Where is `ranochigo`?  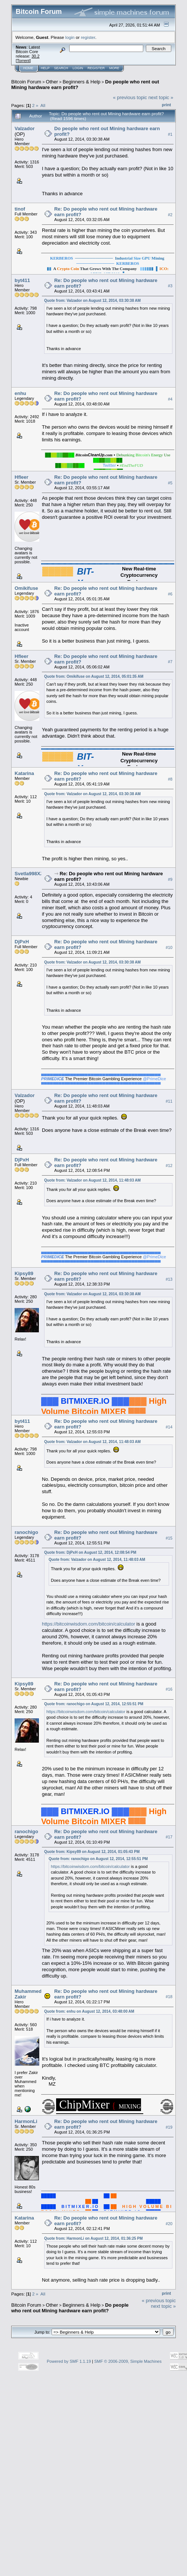 ranochigo is located at coordinates (26, 1532).